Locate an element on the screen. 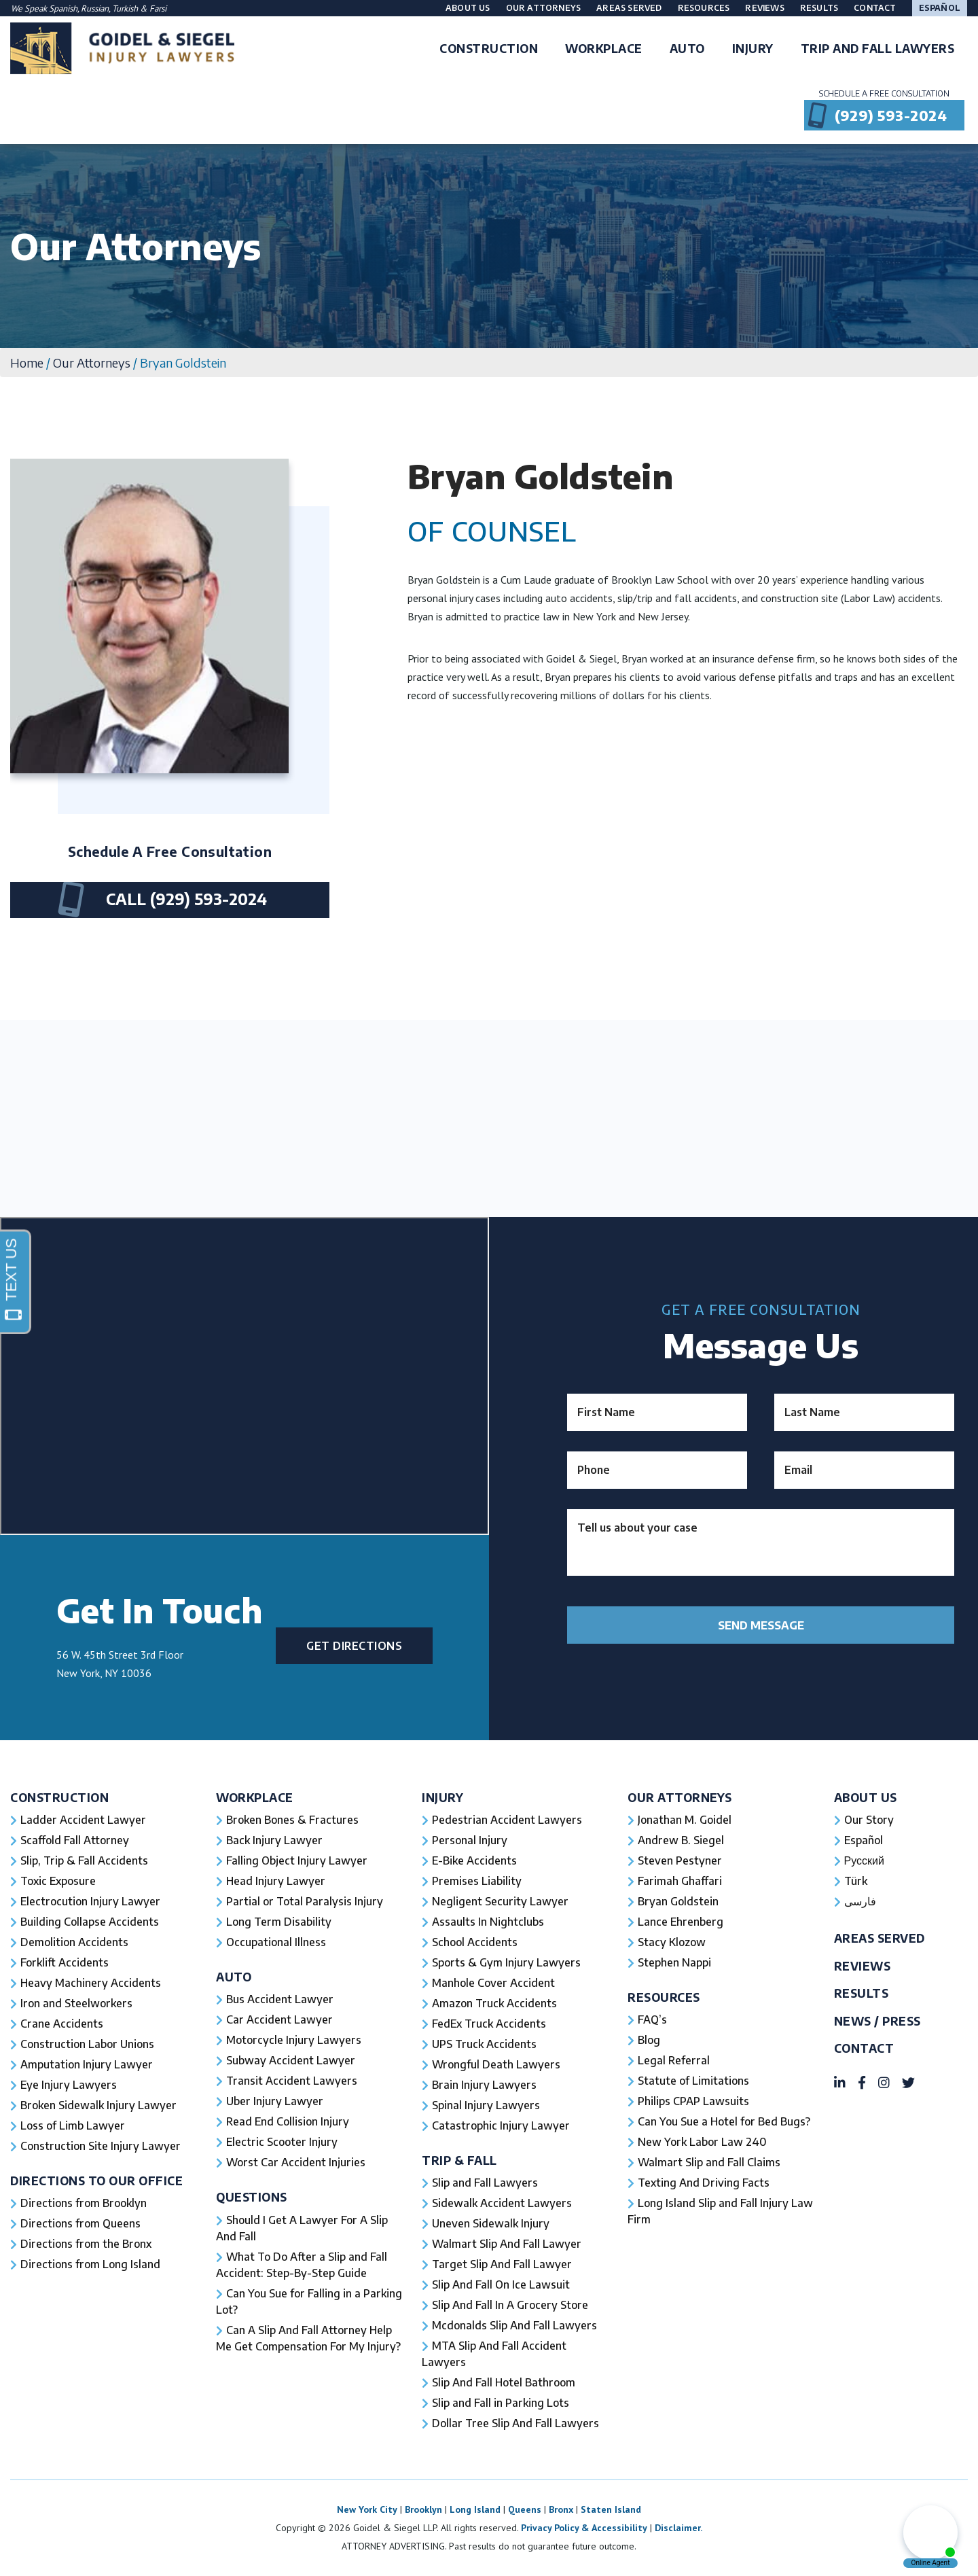 The height and width of the screenshot is (2576, 978). Falling Object Injury Lawyer is located at coordinates (296, 1860).